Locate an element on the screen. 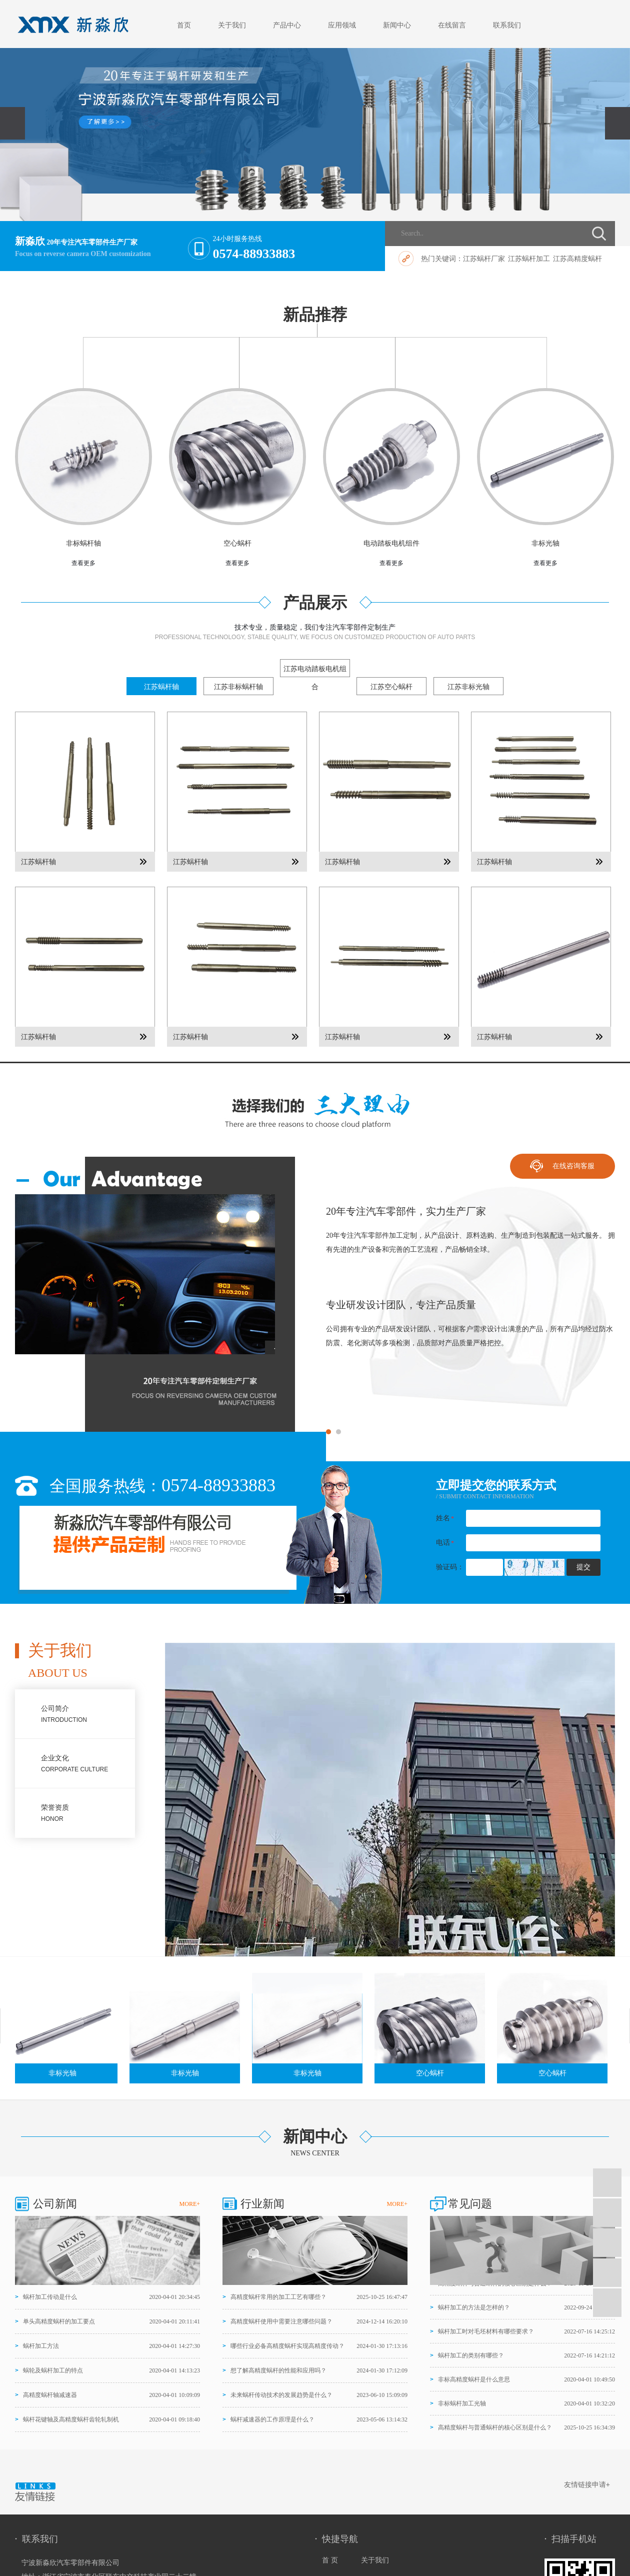 Image resolution: width=630 pixels, height=2576 pixels. 高精度蜗杆使用中需要注意哪些问题？ is located at coordinates (281, 2321).